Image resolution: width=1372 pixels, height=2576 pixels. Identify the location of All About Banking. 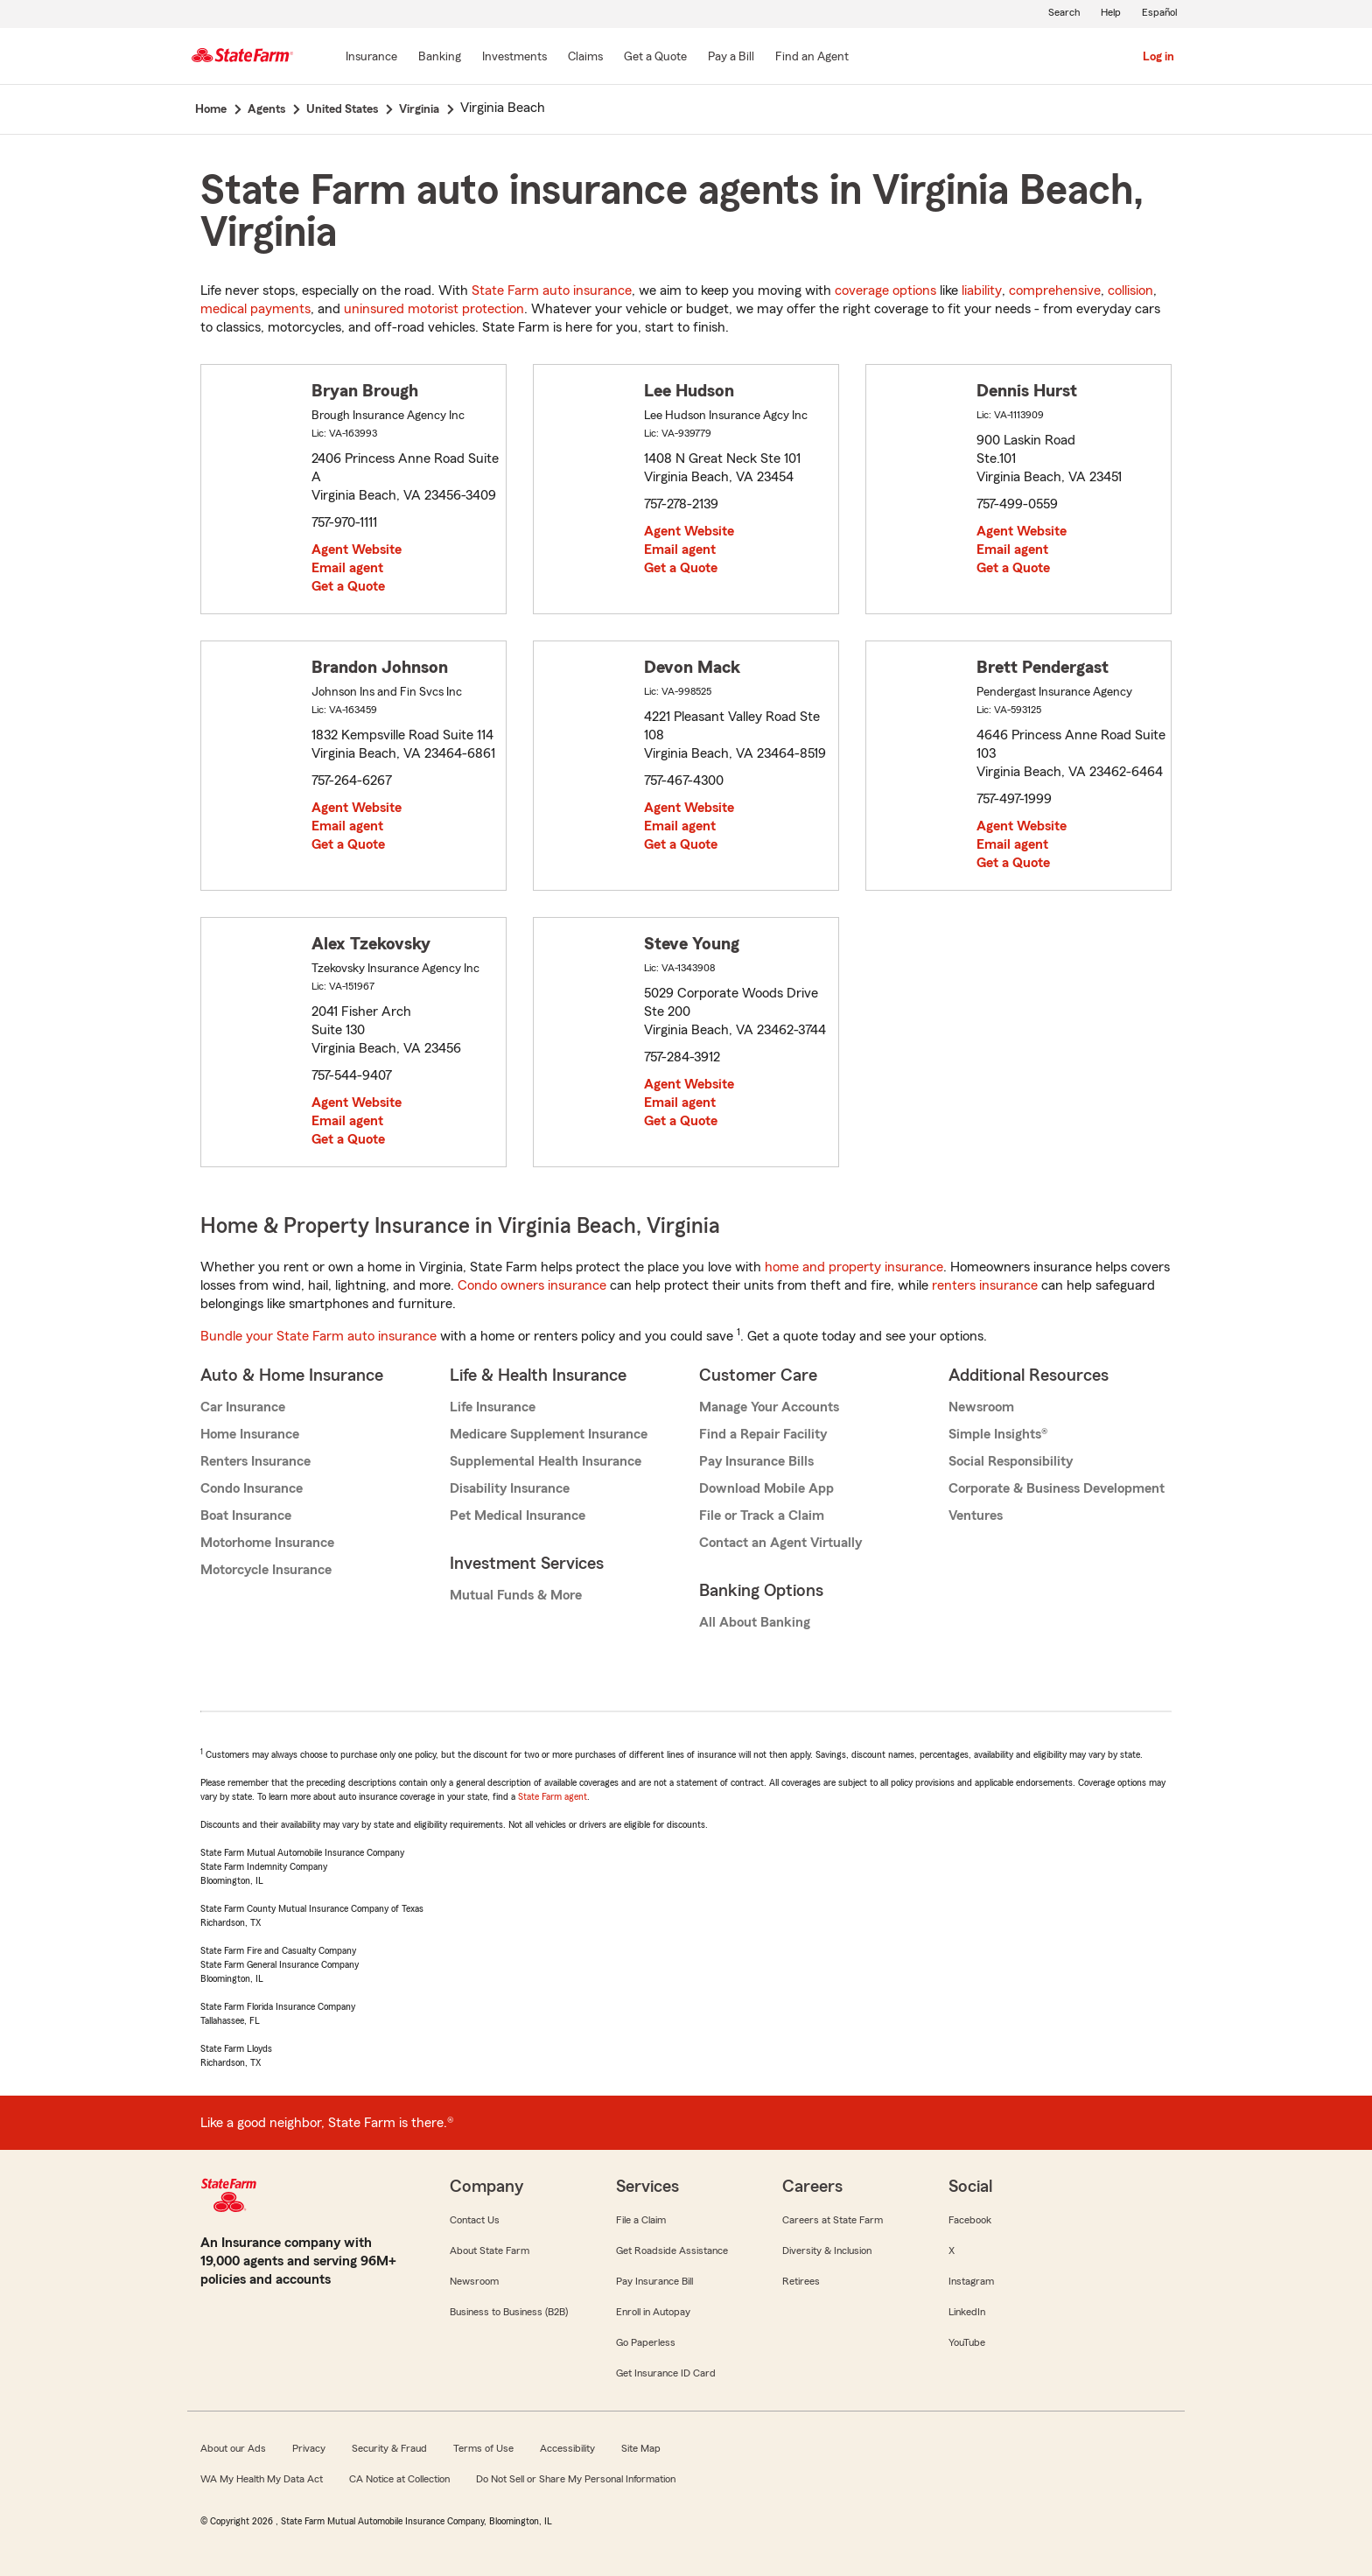
(754, 1622).